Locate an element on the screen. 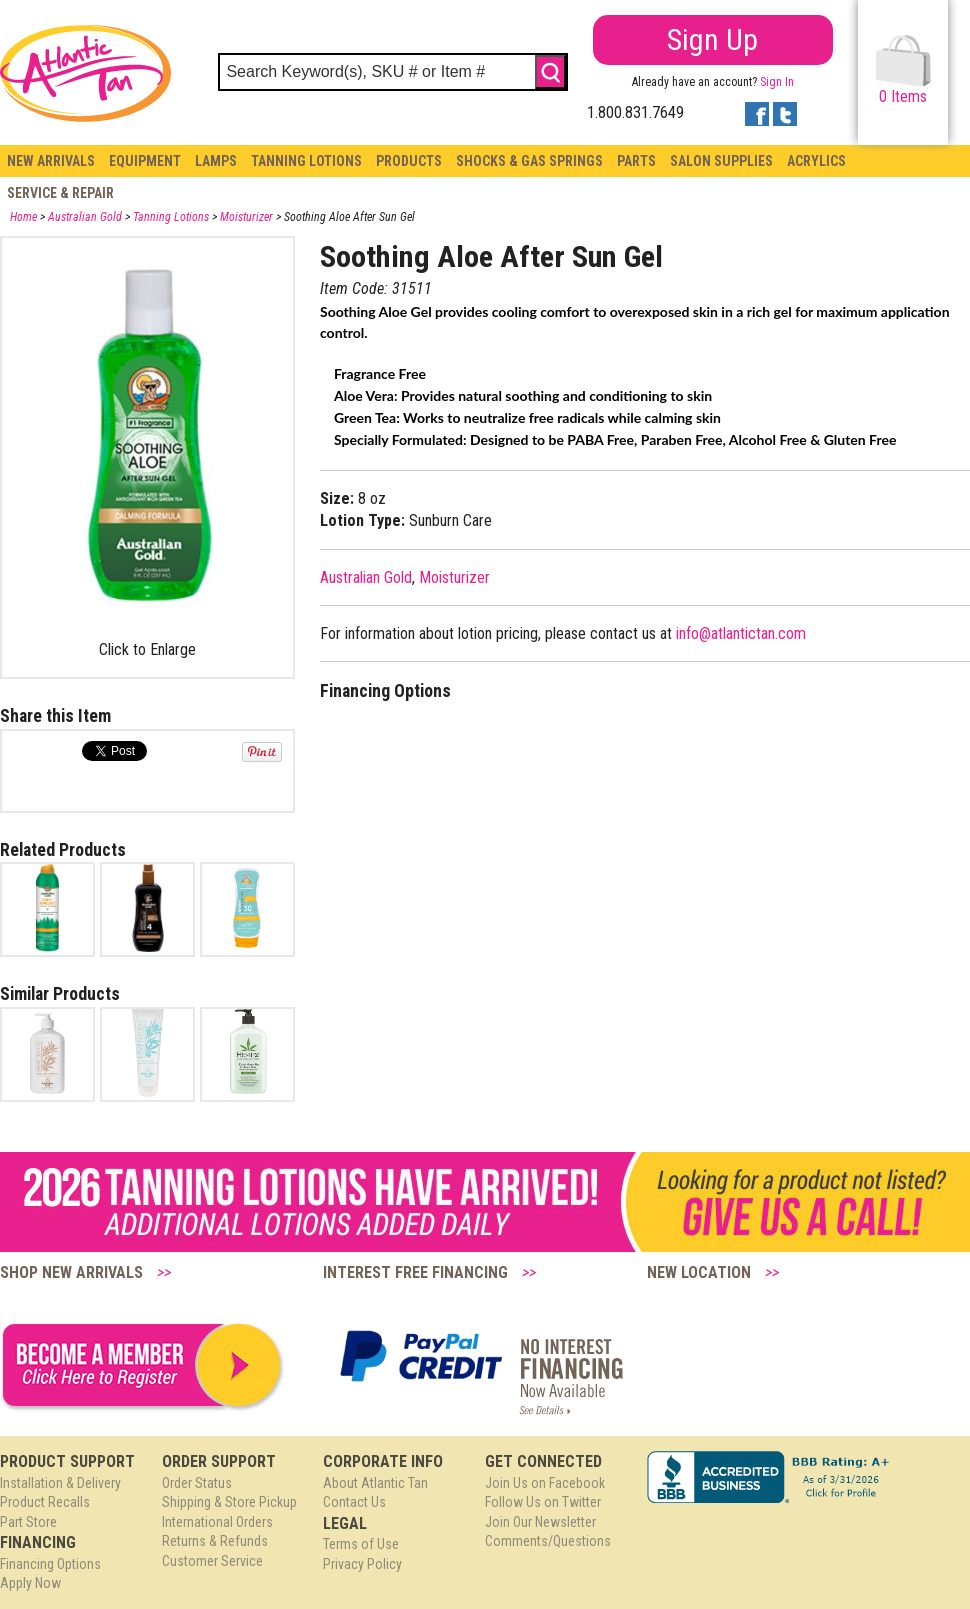  Lamps is located at coordinates (216, 161).